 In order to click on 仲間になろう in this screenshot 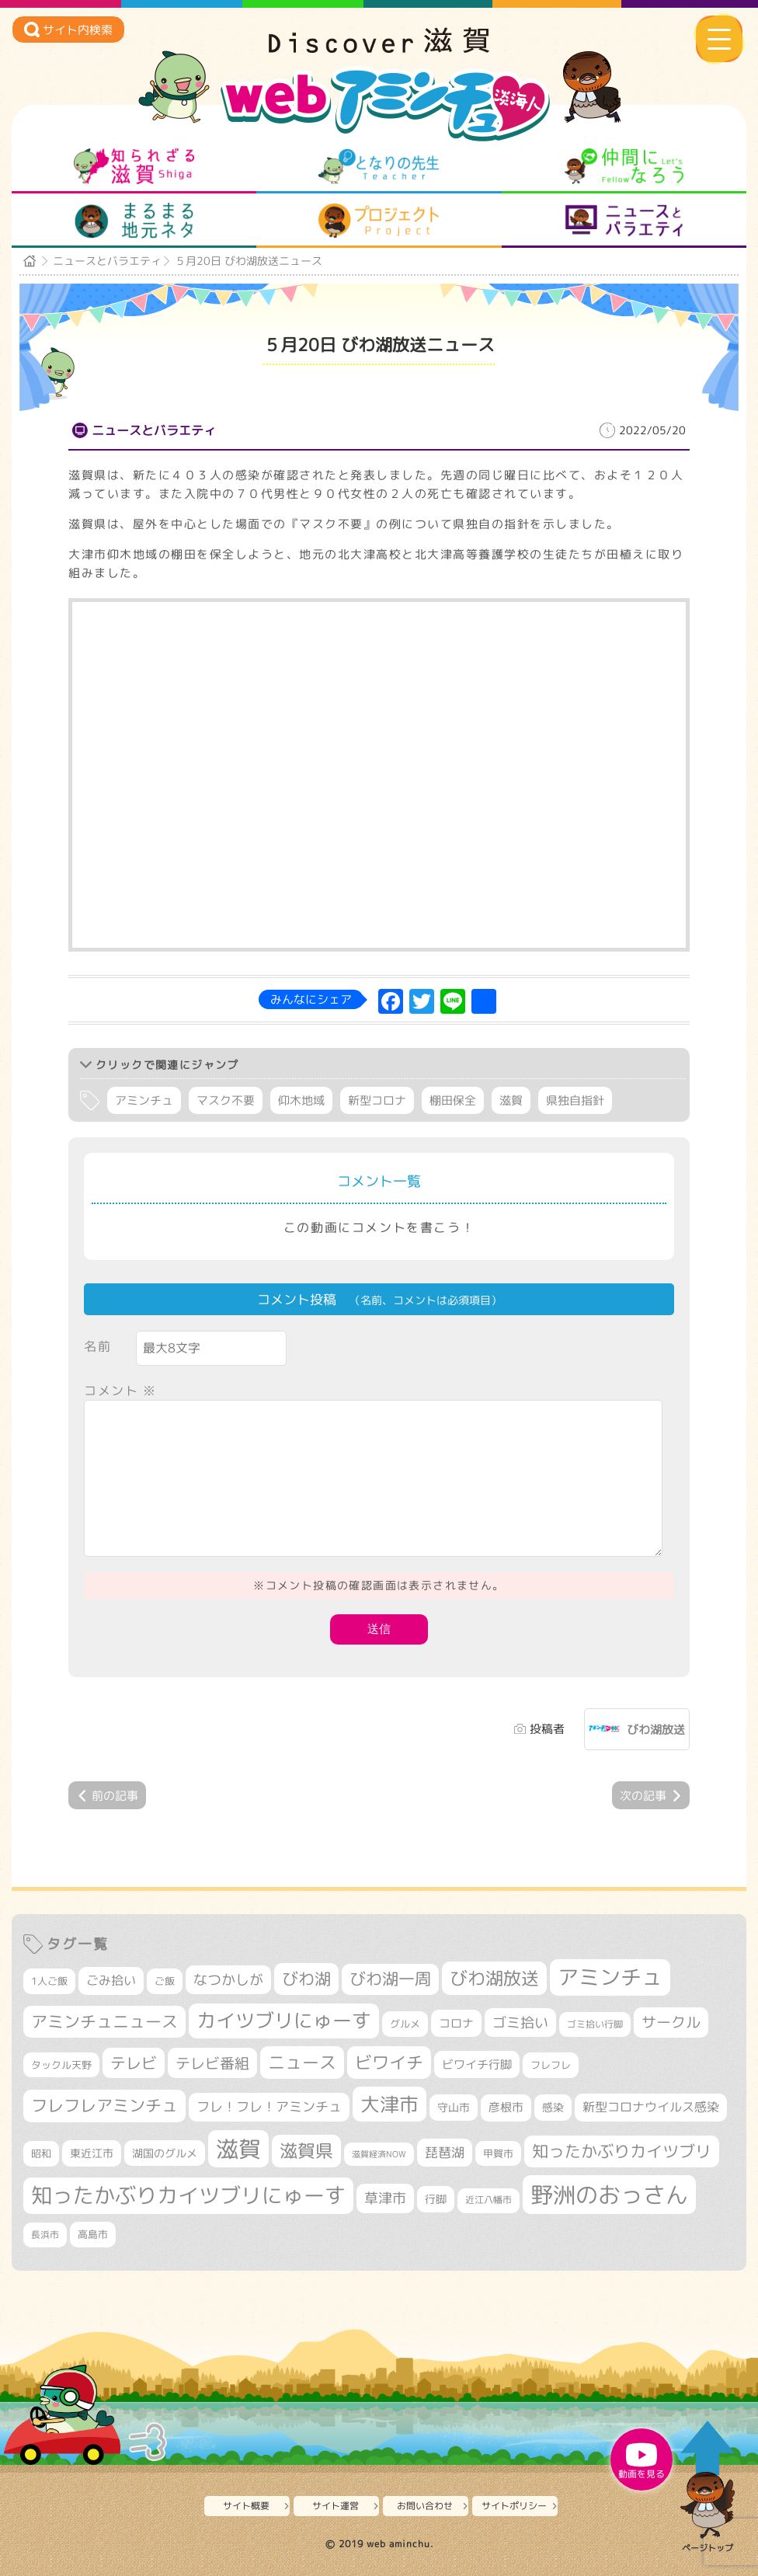, I will do `click(624, 166)`.